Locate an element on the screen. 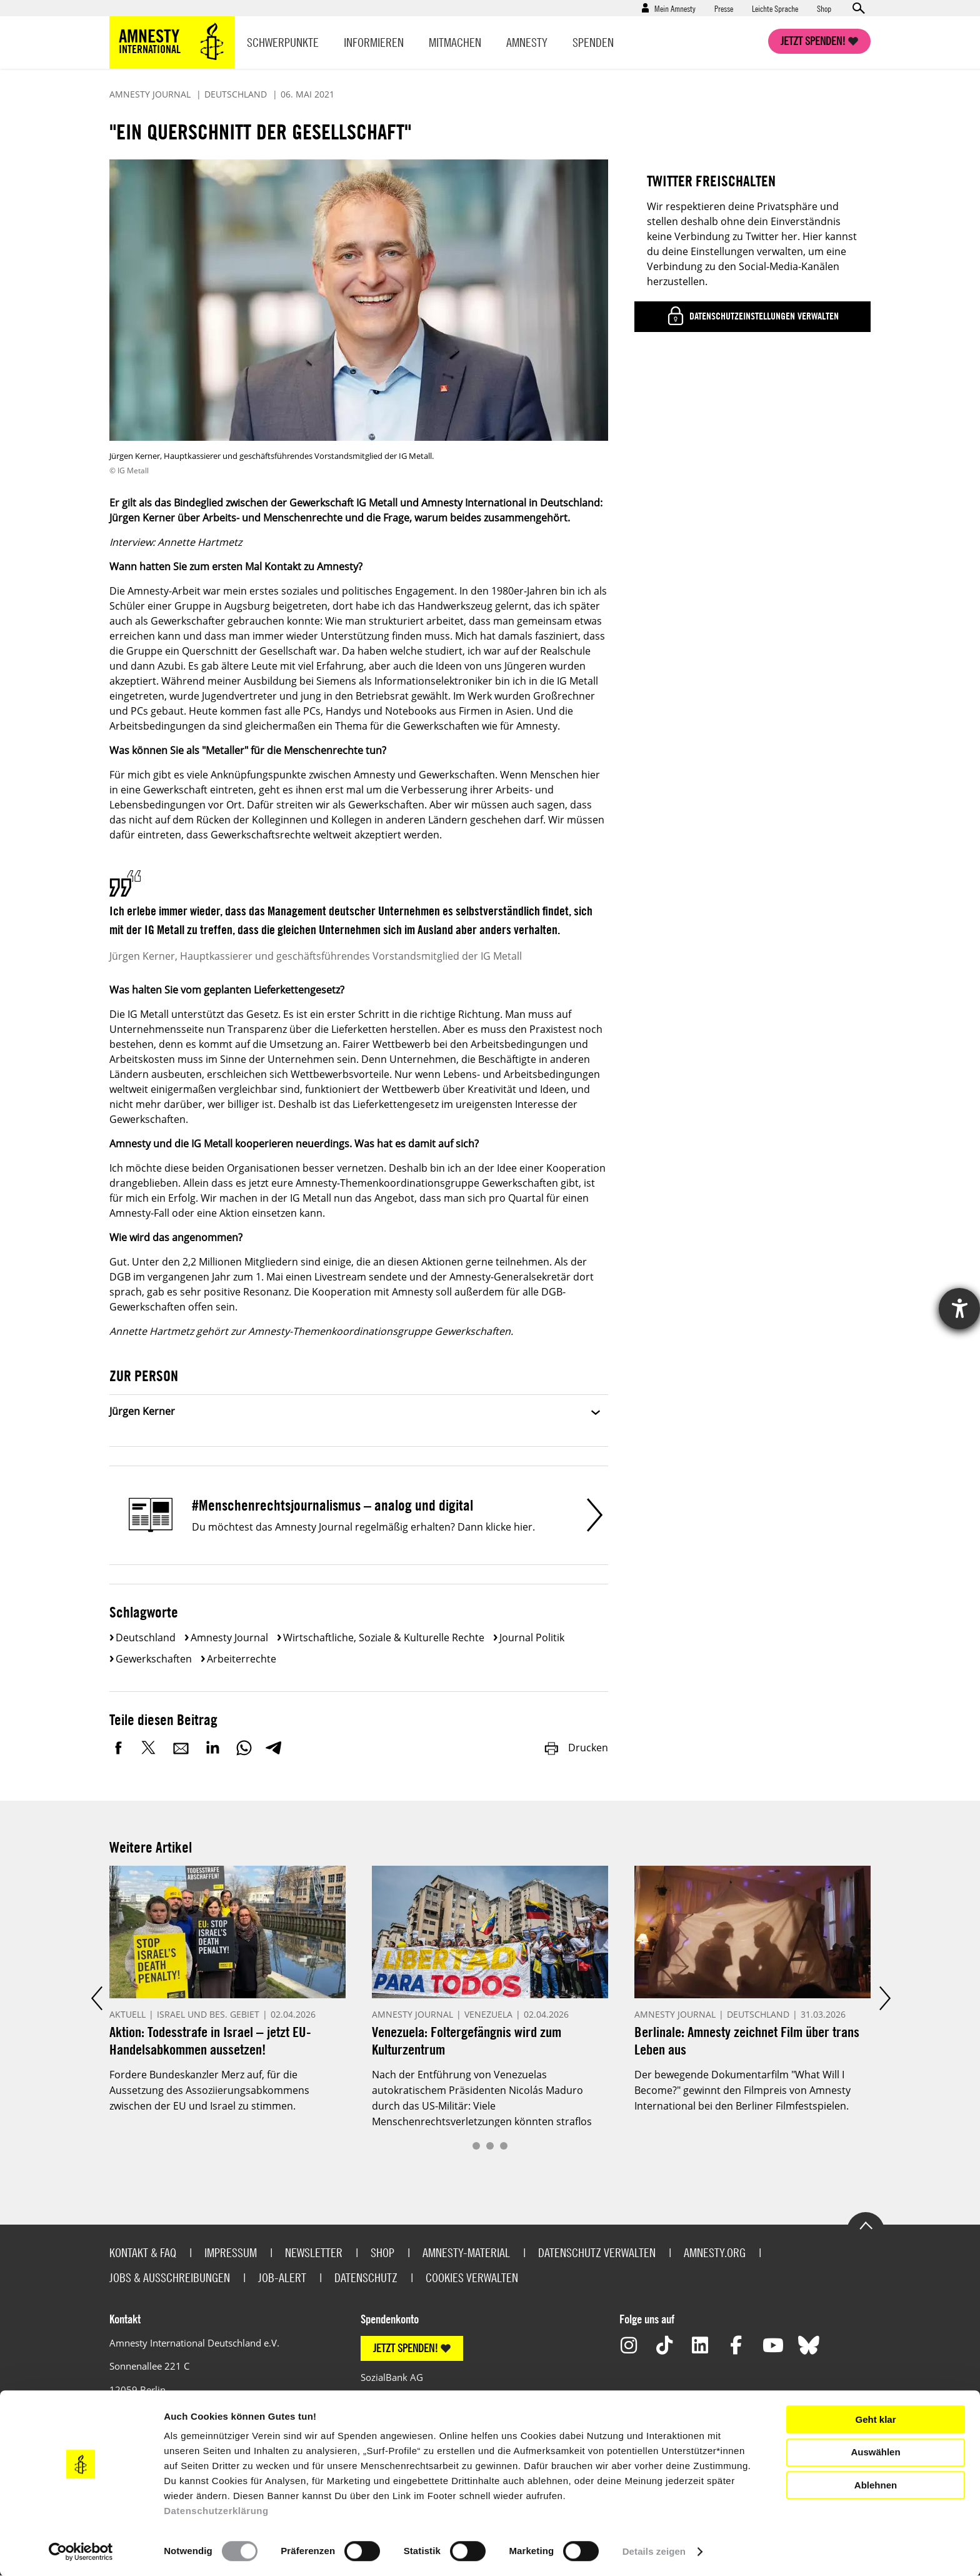 Image resolution: width=980 pixels, height=2576 pixels. Impressum is located at coordinates (230, 2252).